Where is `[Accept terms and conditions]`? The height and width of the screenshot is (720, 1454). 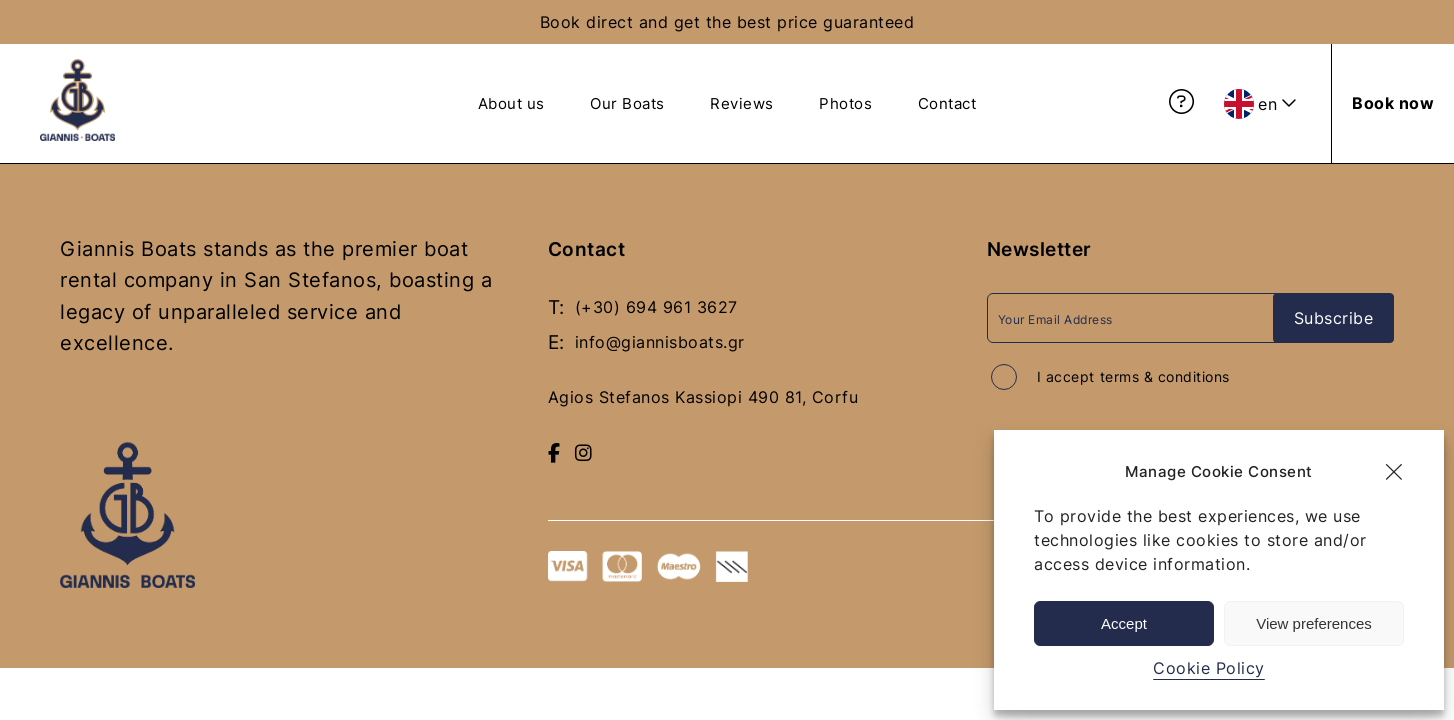
[Accept terms and conditions] is located at coordinates (1004, 376).